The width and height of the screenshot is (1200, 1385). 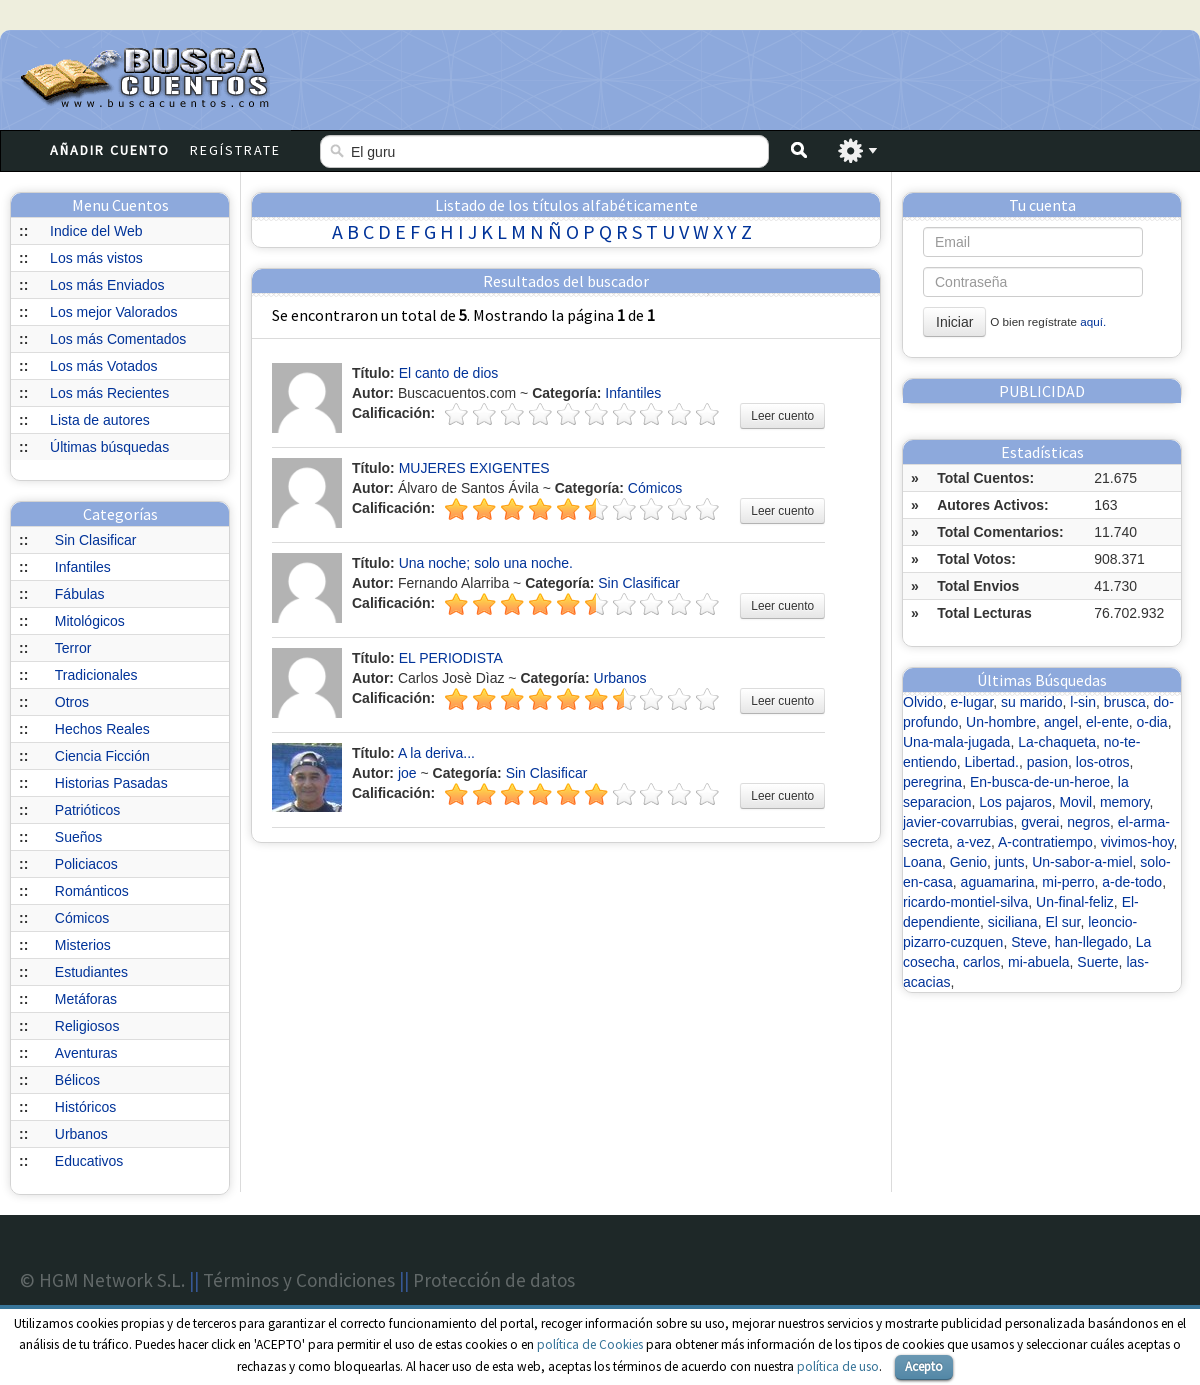 I want to click on Religiosos, so click(x=87, y=1026).